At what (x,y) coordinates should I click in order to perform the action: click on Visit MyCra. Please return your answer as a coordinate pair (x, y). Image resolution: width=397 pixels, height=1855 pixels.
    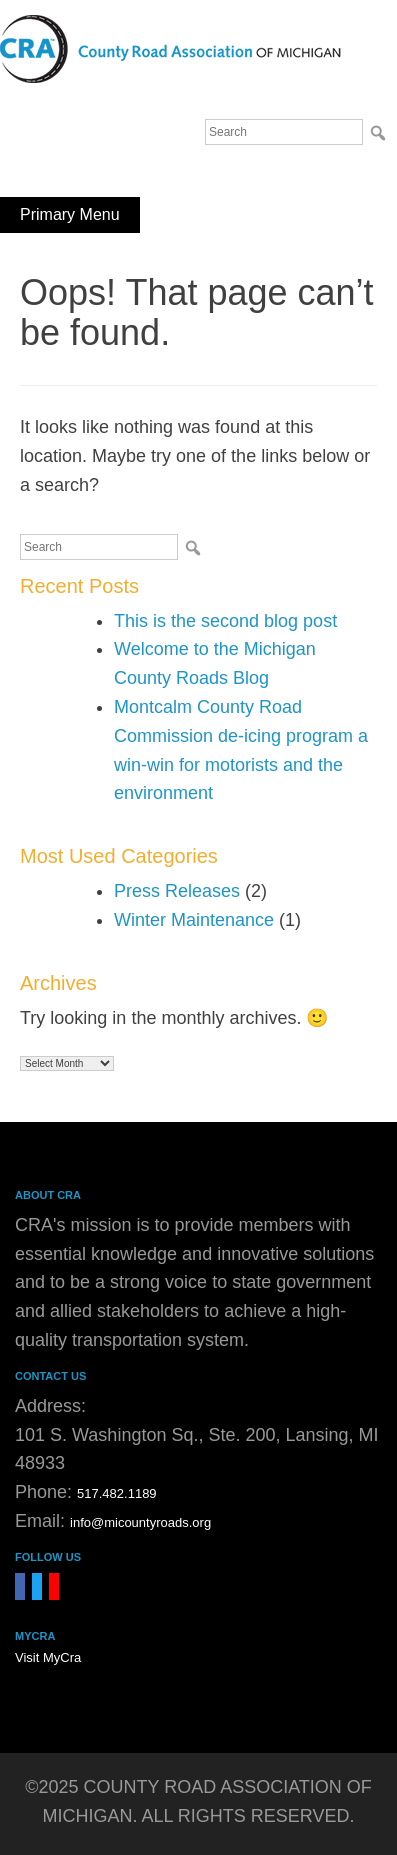
    Looking at the image, I should click on (48, 1657).